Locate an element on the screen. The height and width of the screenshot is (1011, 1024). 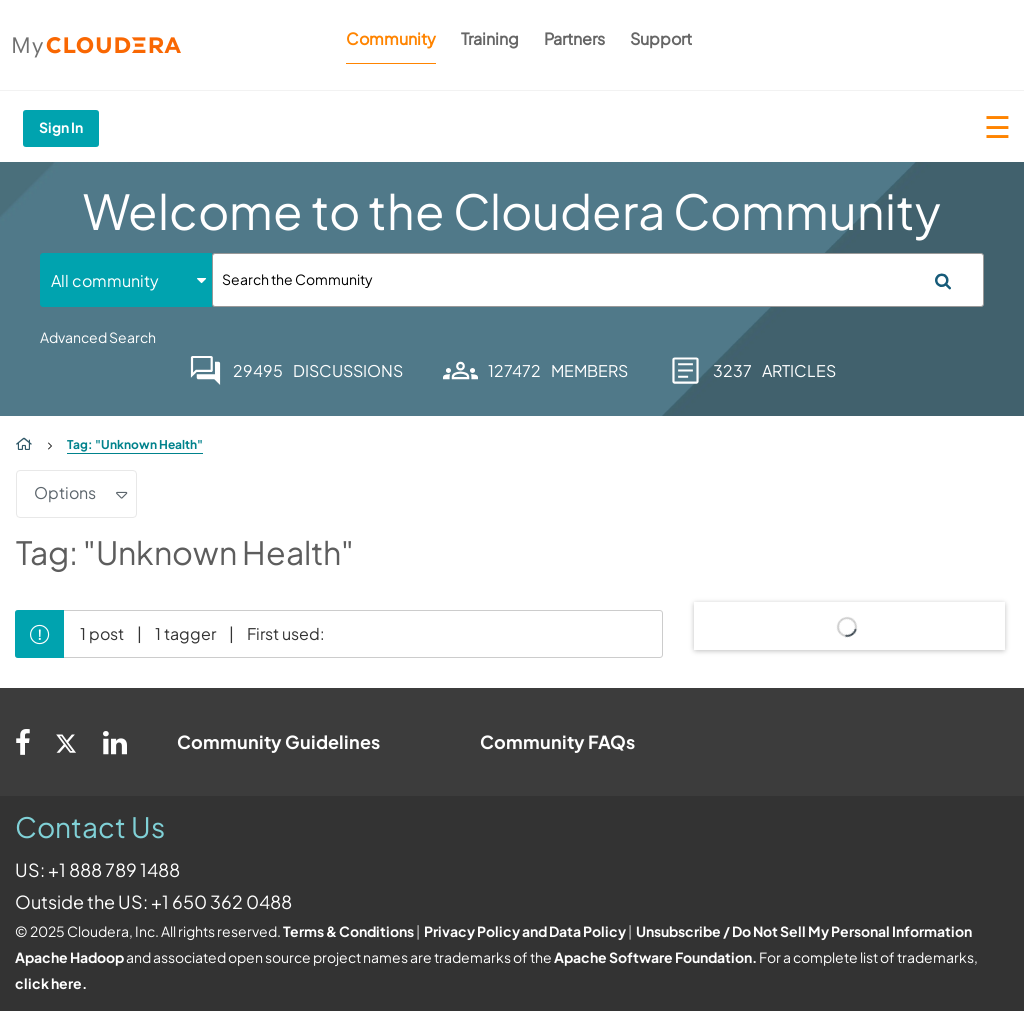
Community FAQs is located at coordinates (557, 741).